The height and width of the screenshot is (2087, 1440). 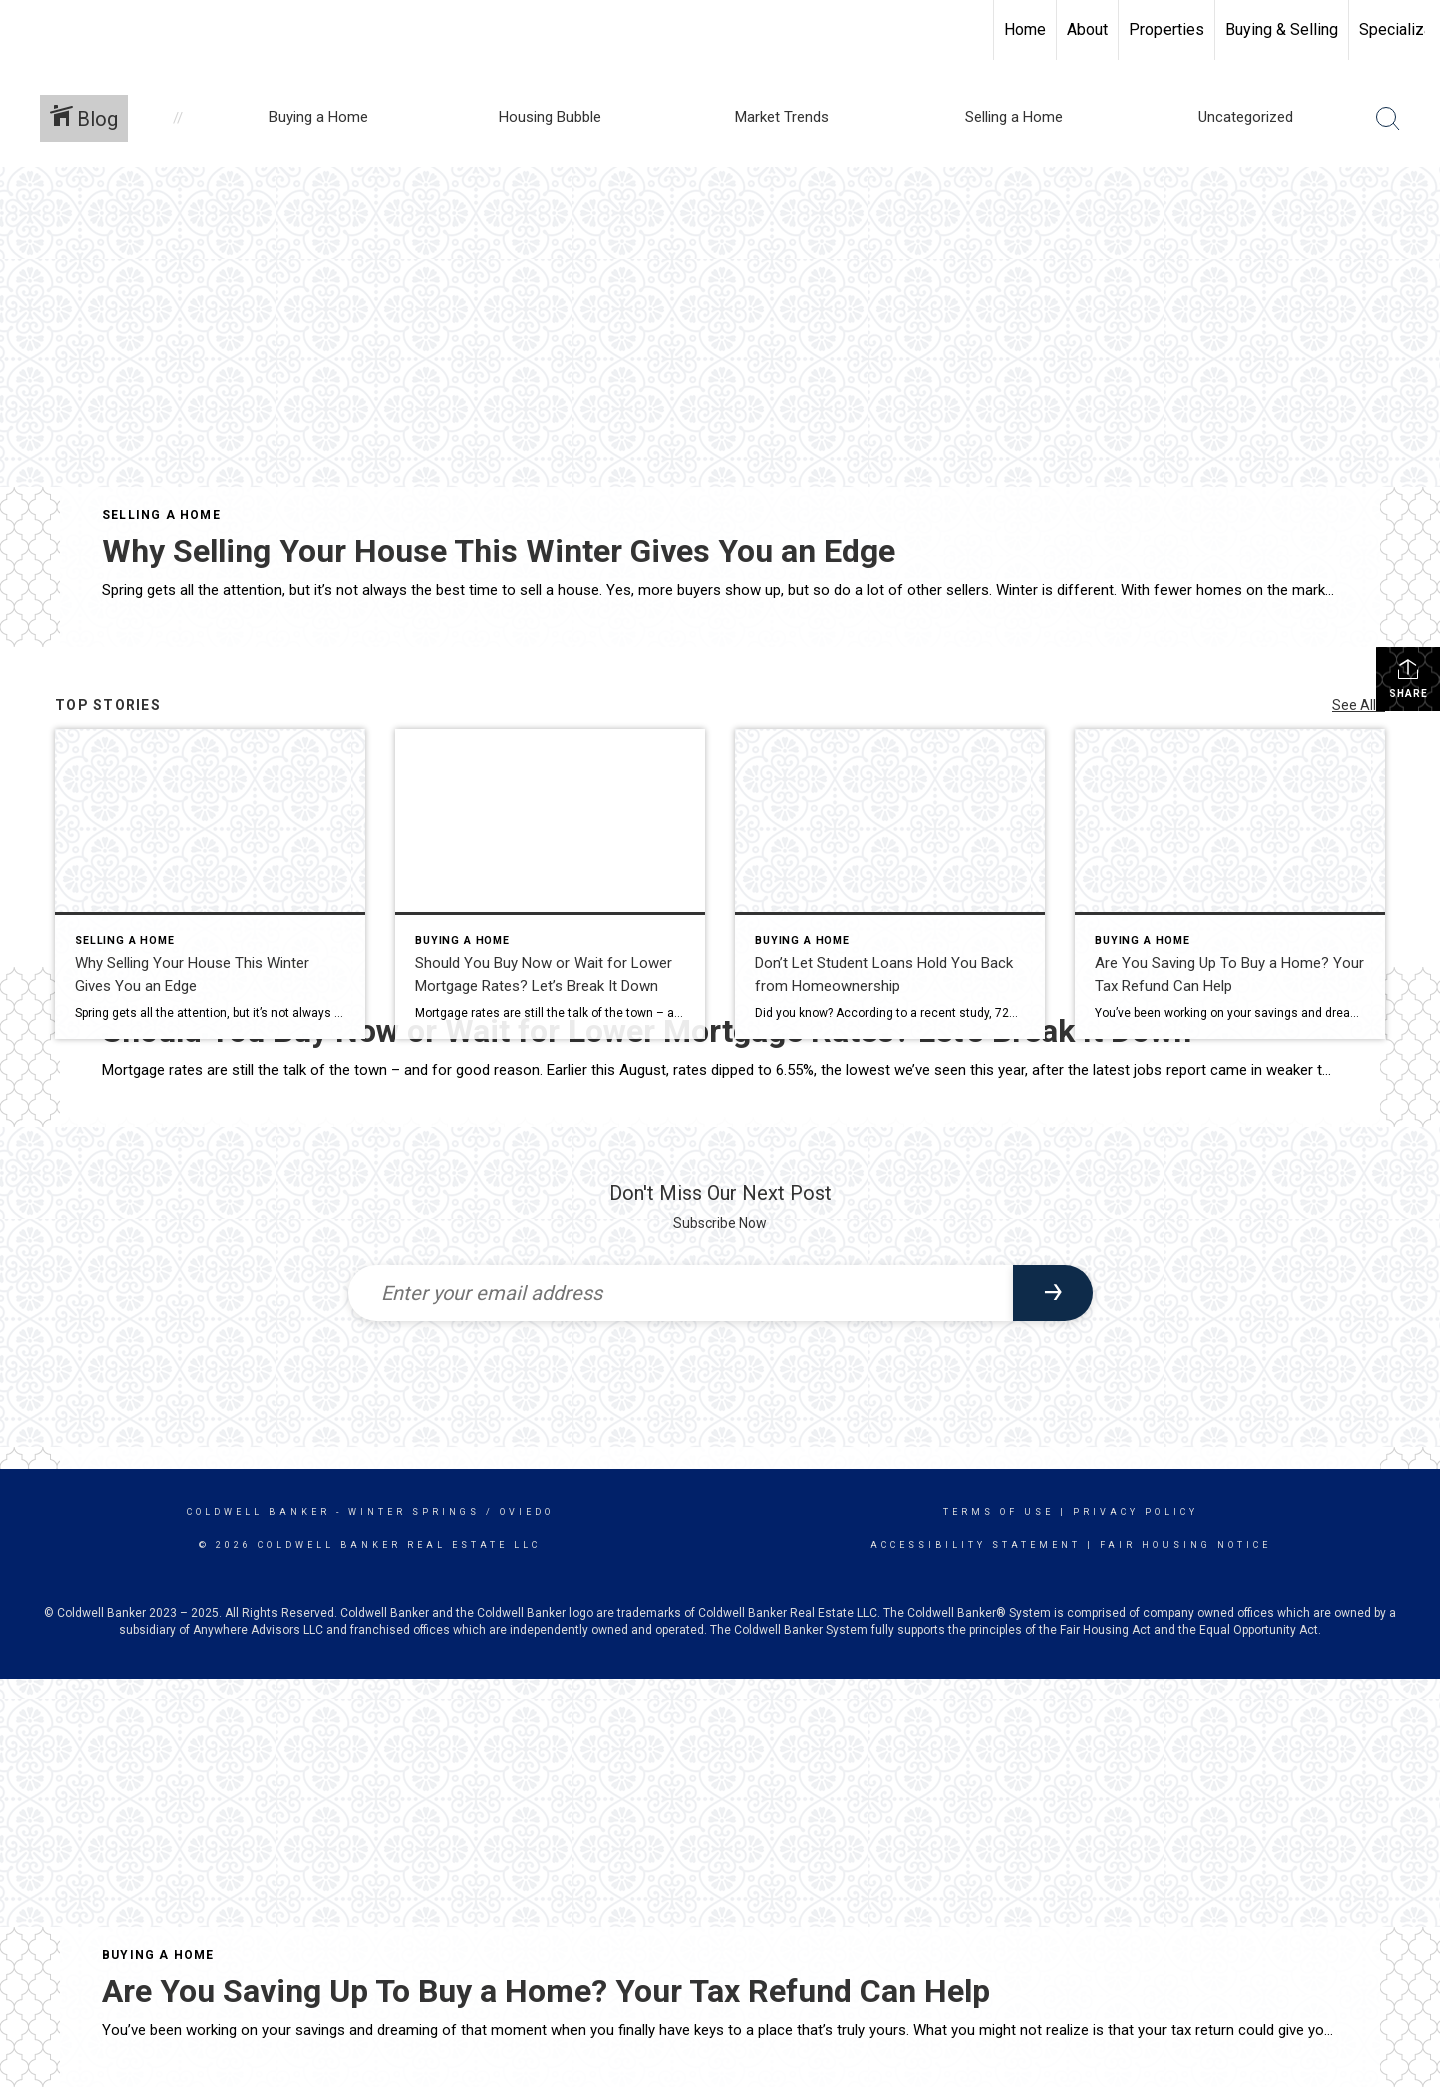 What do you see at coordinates (680, 1293) in the screenshot?
I see `[Enter your email address]` at bounding box center [680, 1293].